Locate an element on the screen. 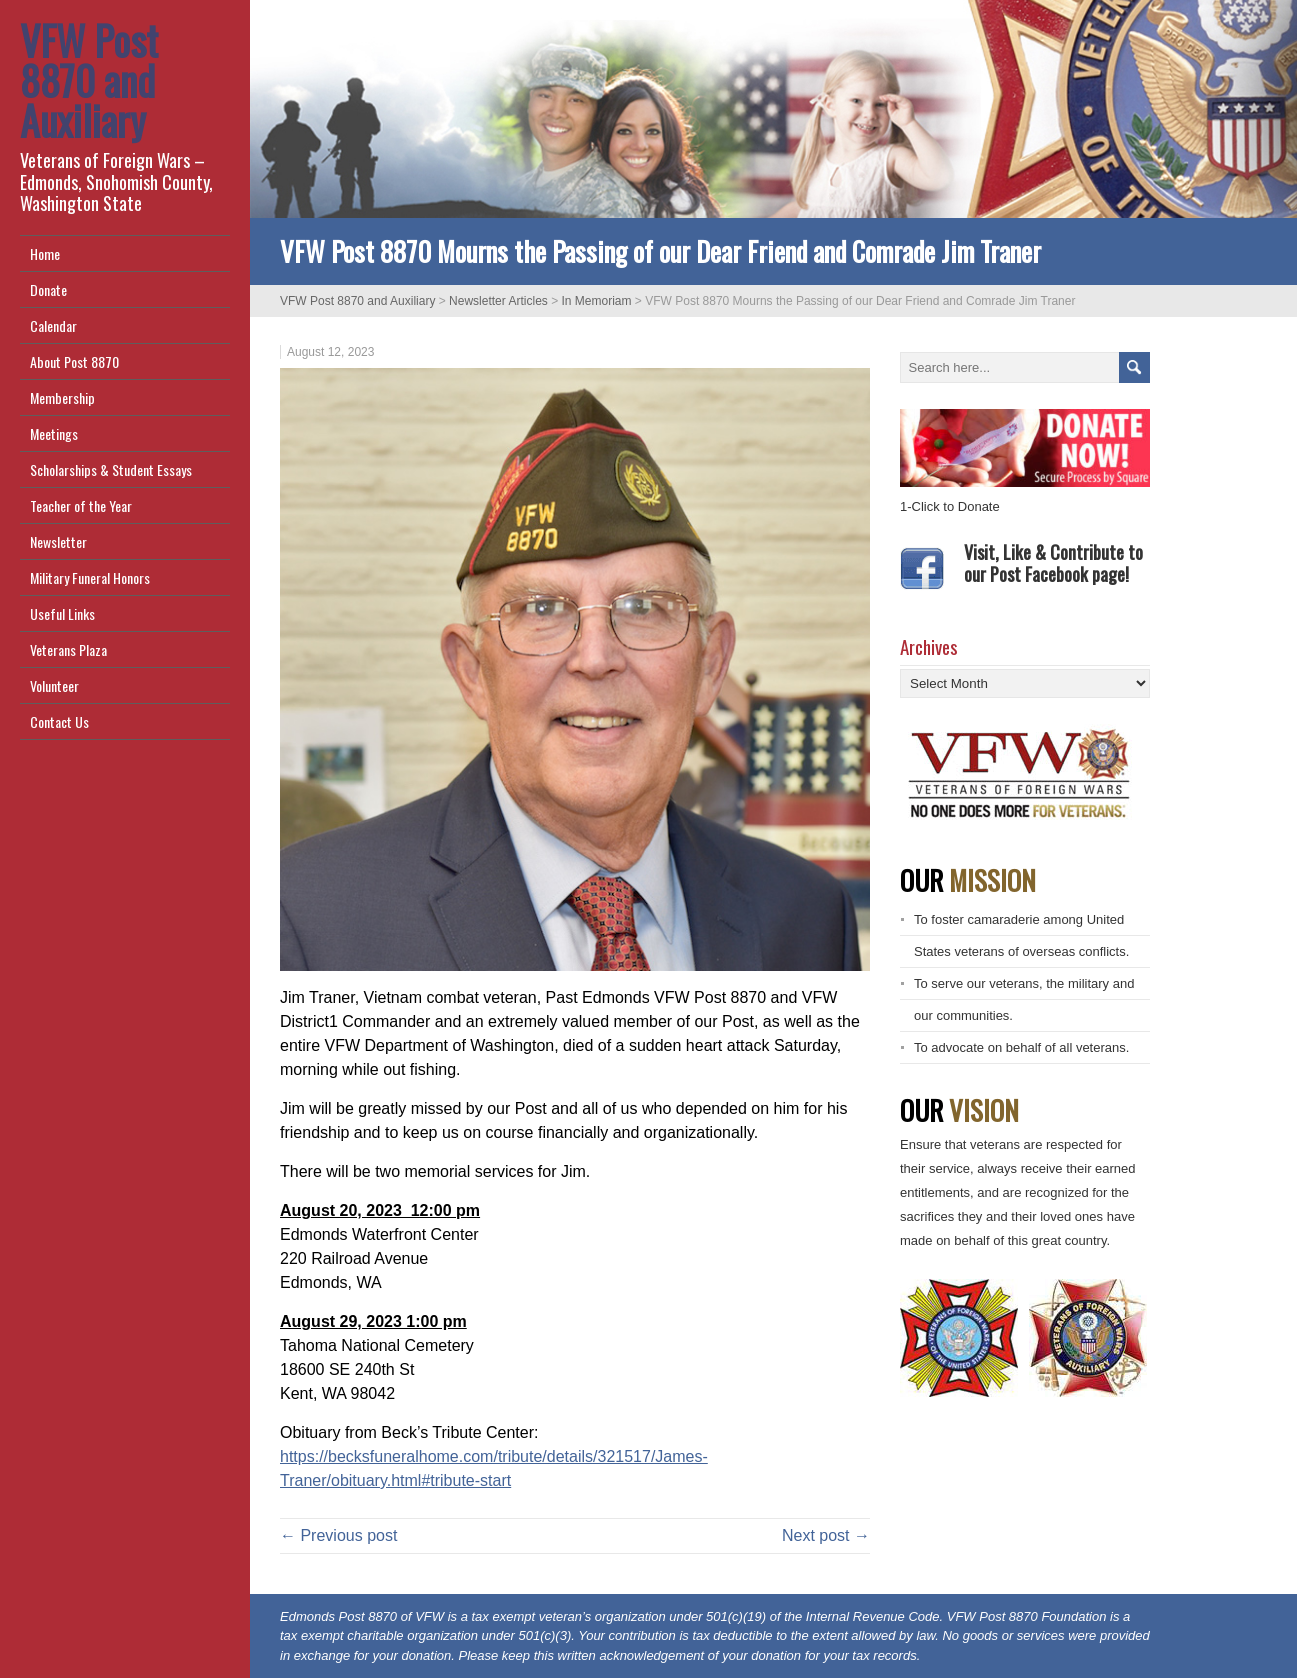  Veterans Plaza is located at coordinates (68, 649).